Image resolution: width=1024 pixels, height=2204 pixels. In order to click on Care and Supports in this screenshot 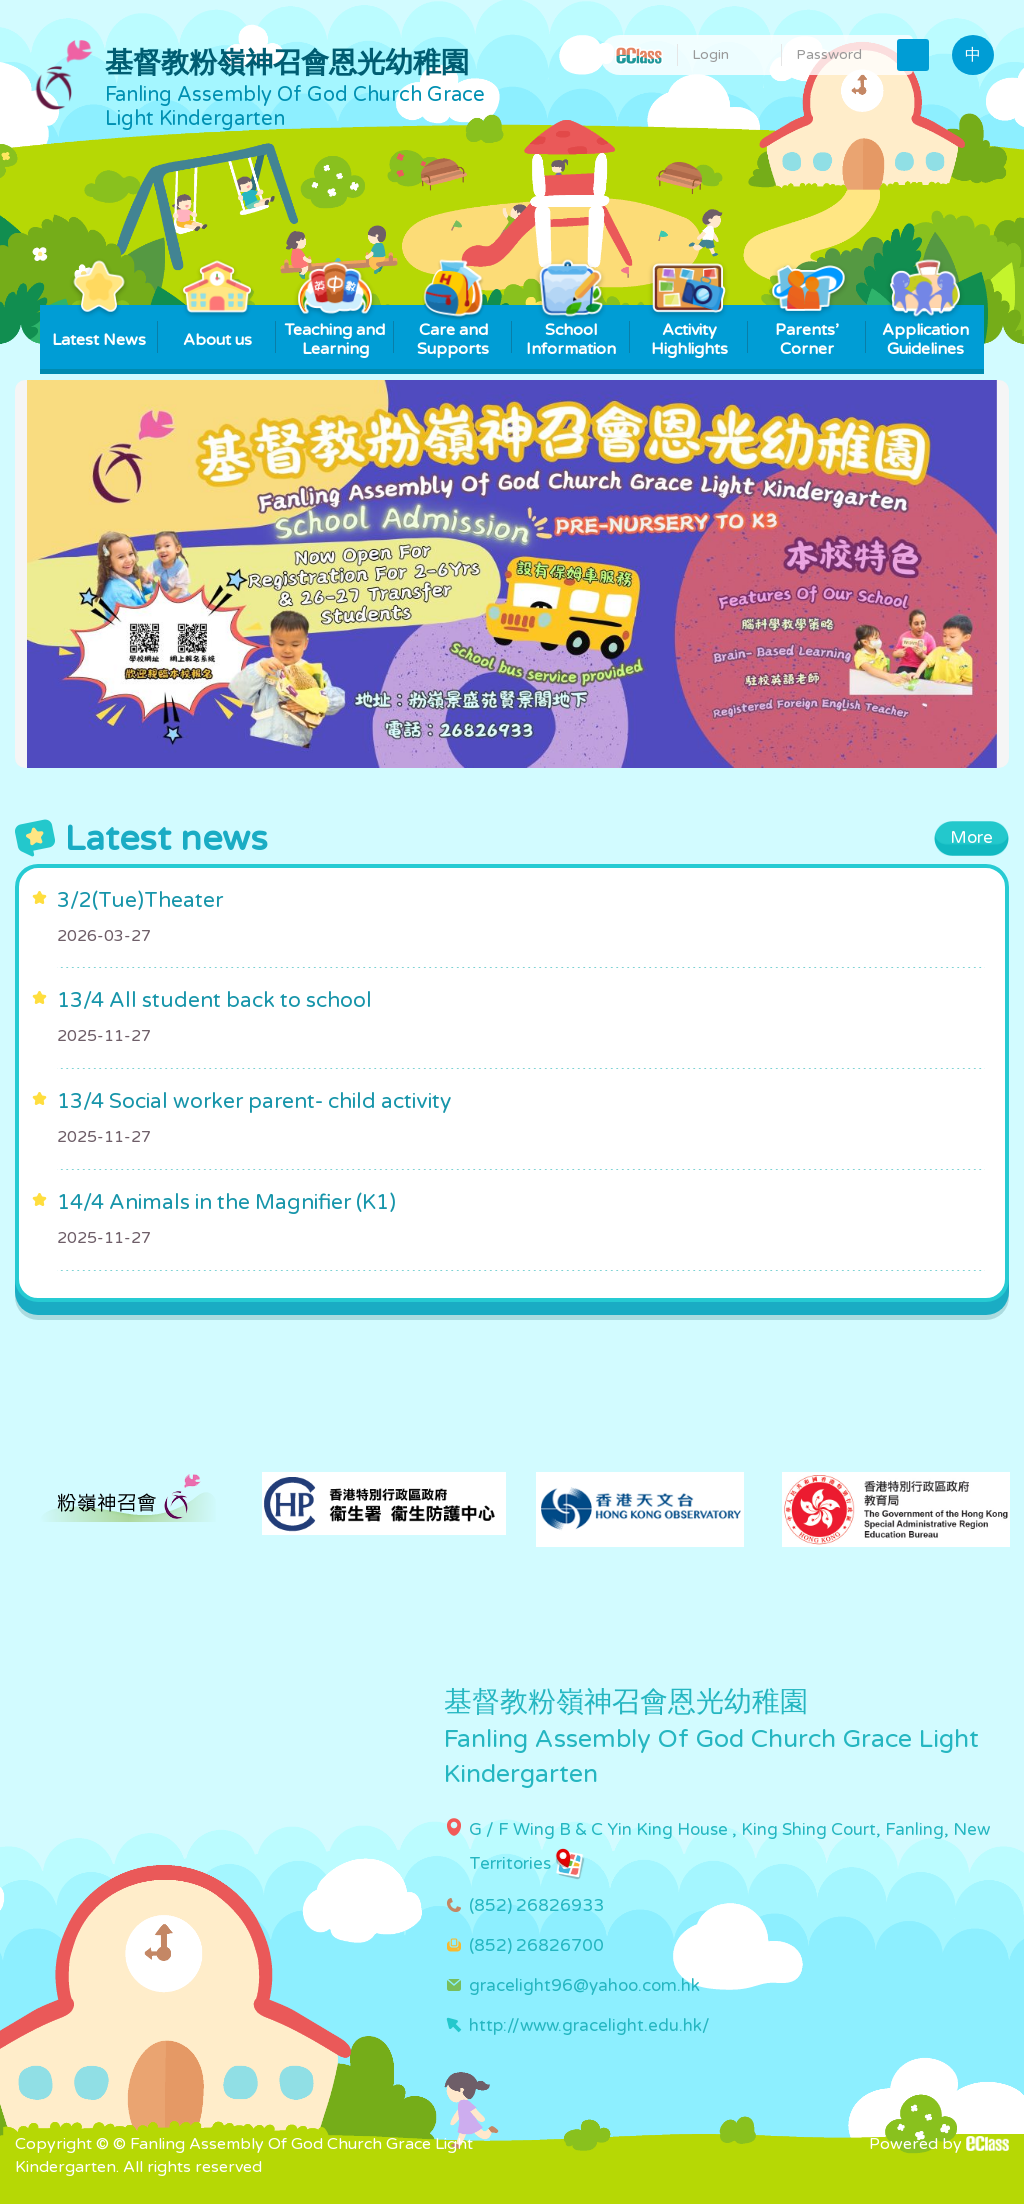, I will do `click(453, 332)`.